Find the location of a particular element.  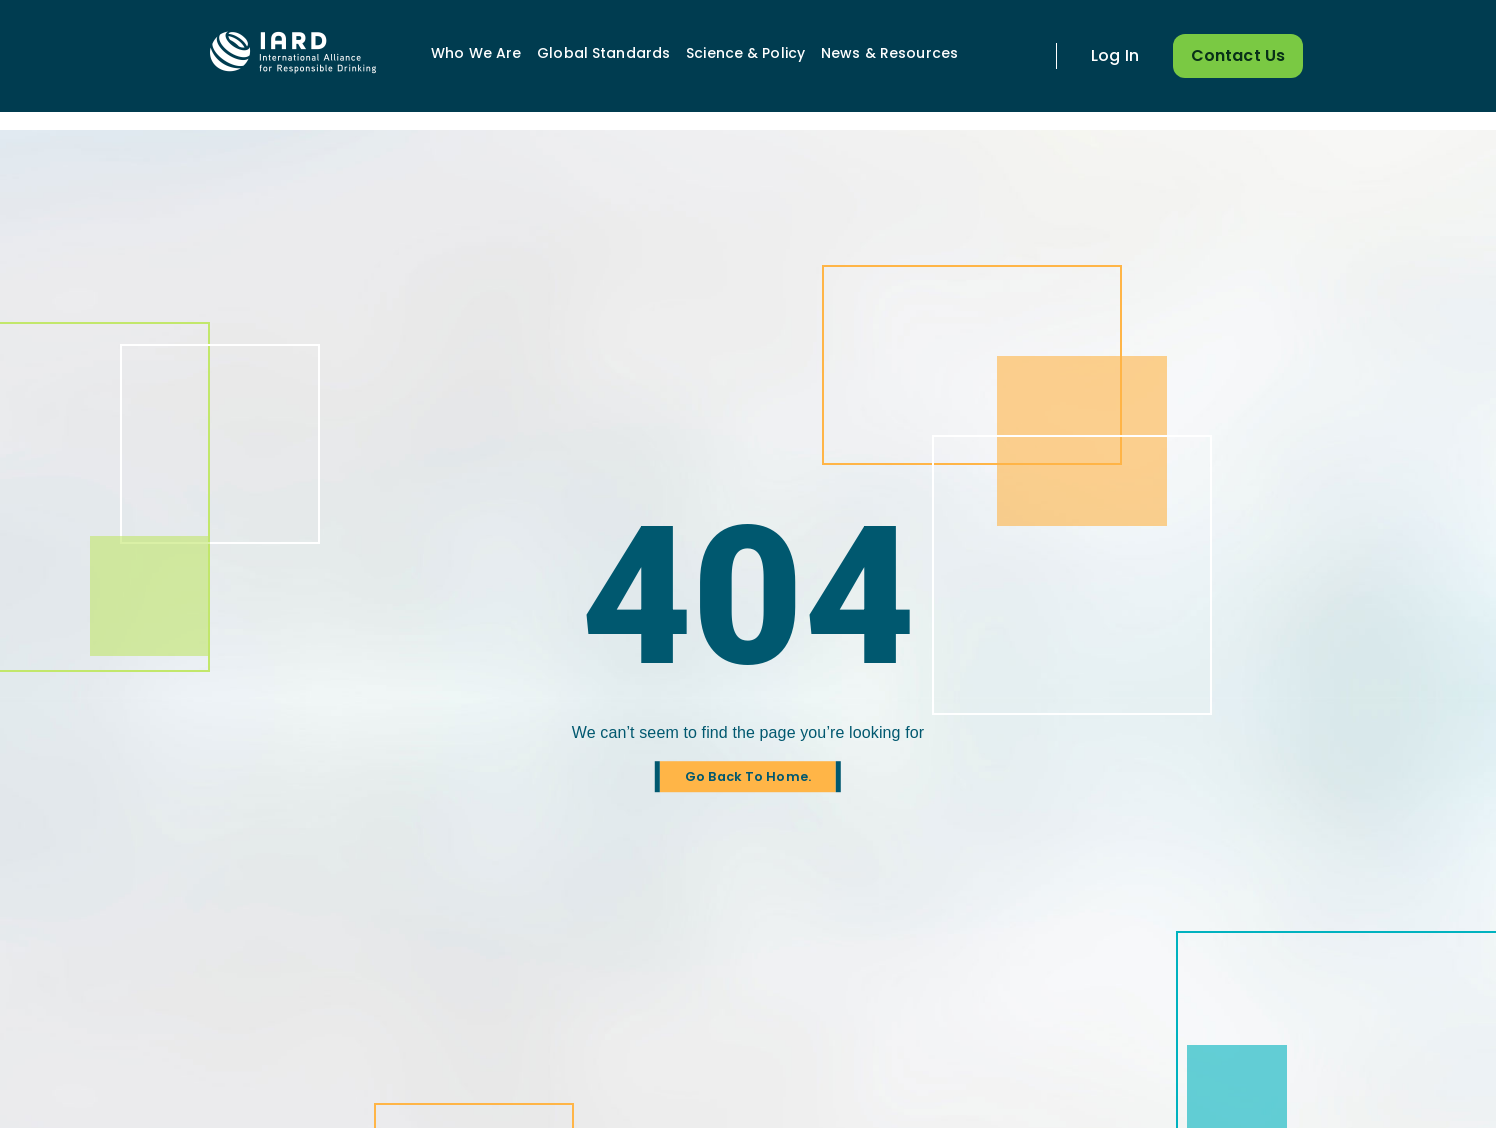

News & Resources is located at coordinates (889, 53).